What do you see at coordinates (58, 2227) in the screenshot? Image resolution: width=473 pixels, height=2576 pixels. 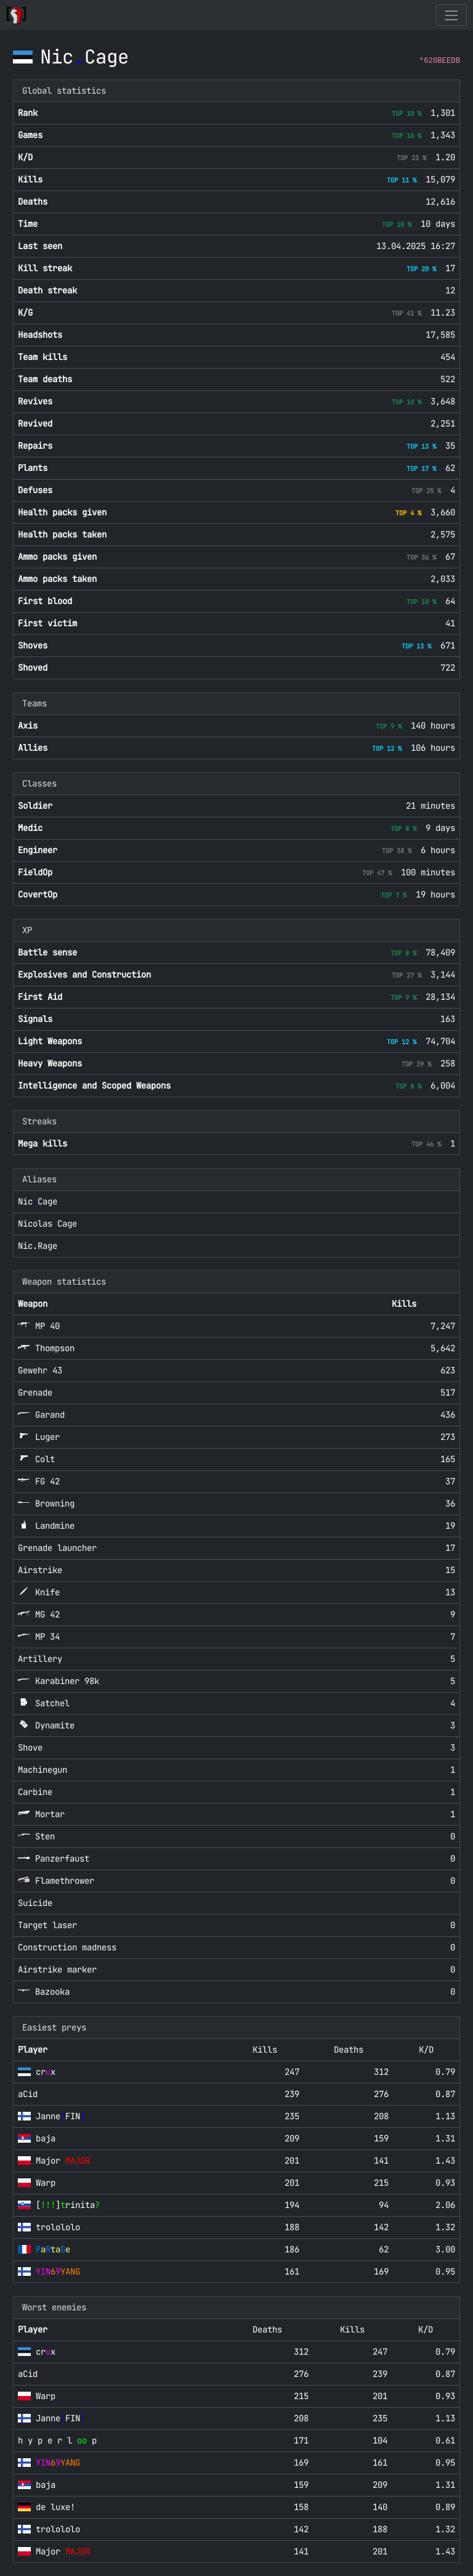 I see `trolololo` at bounding box center [58, 2227].